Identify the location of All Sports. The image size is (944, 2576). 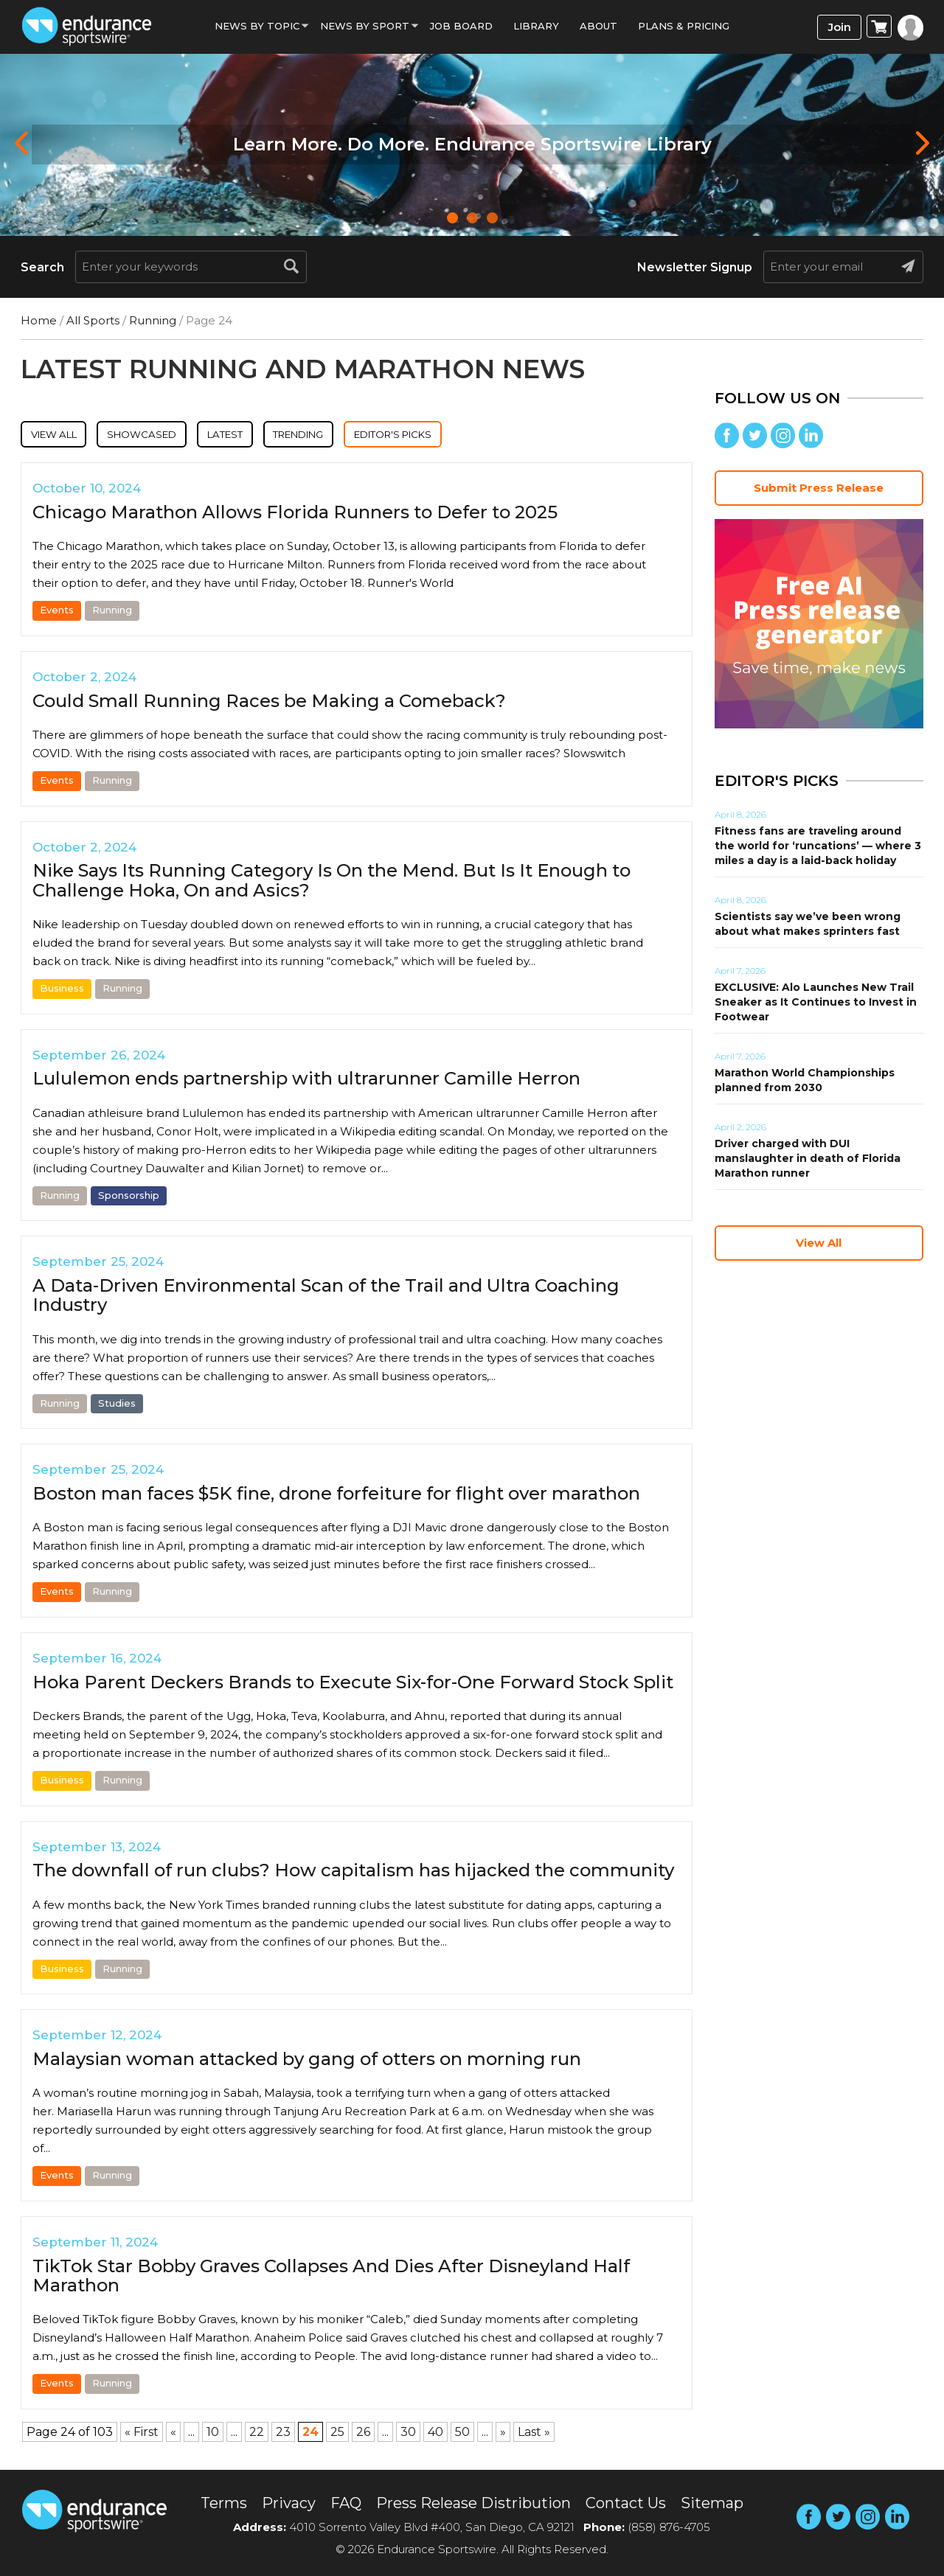
(92, 320).